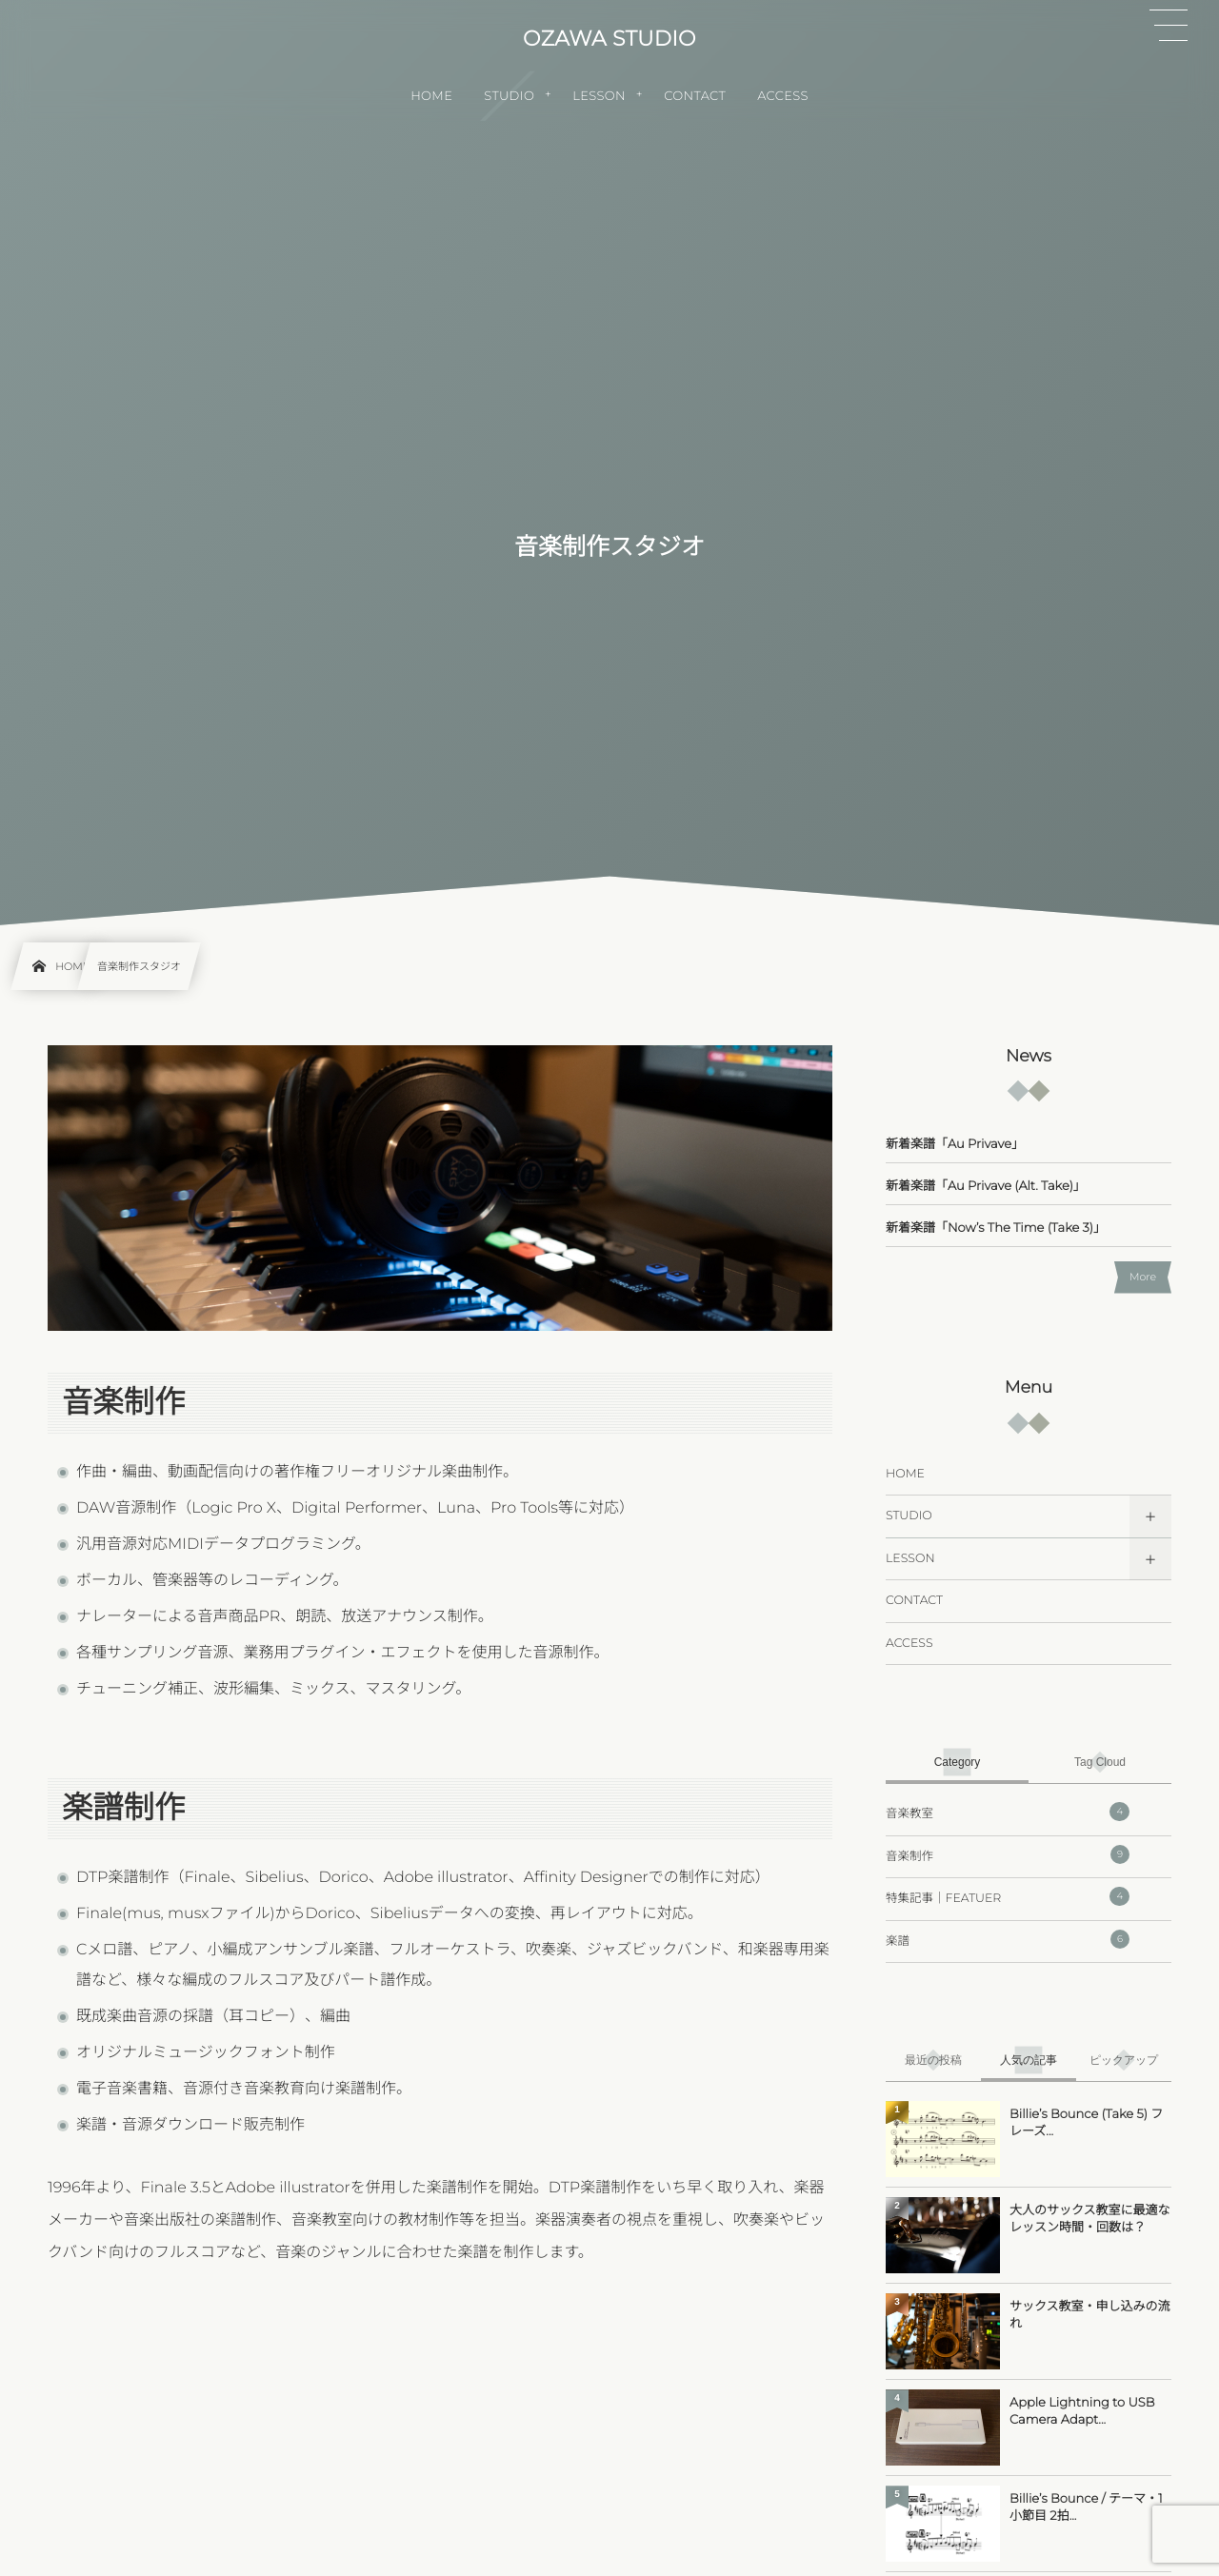  I want to click on CONTACT, so click(914, 1601).